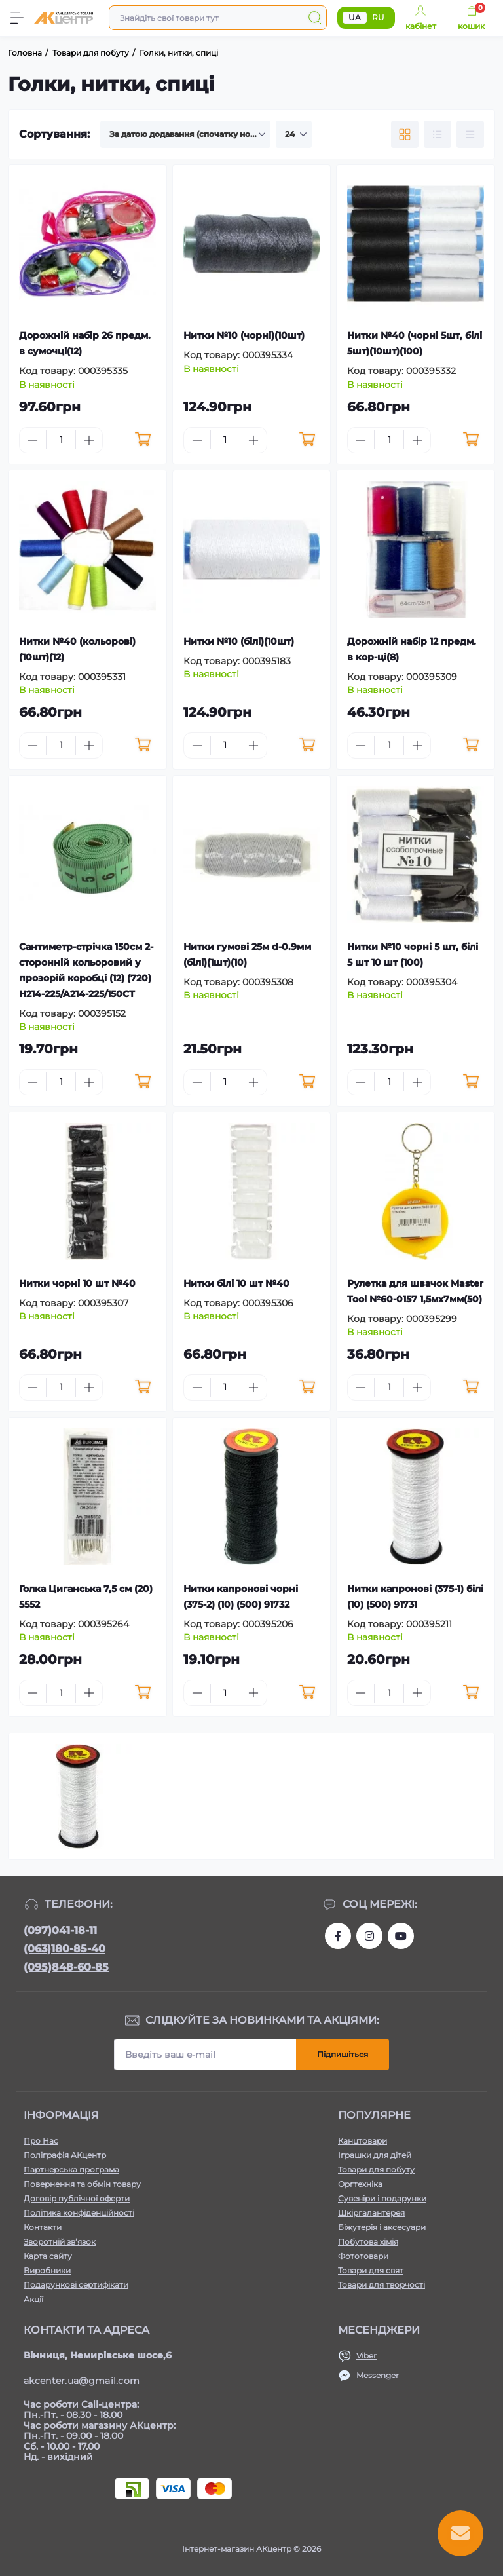 The image size is (503, 2576). What do you see at coordinates (368, 2241) in the screenshot?
I see `Побутова хімія` at bounding box center [368, 2241].